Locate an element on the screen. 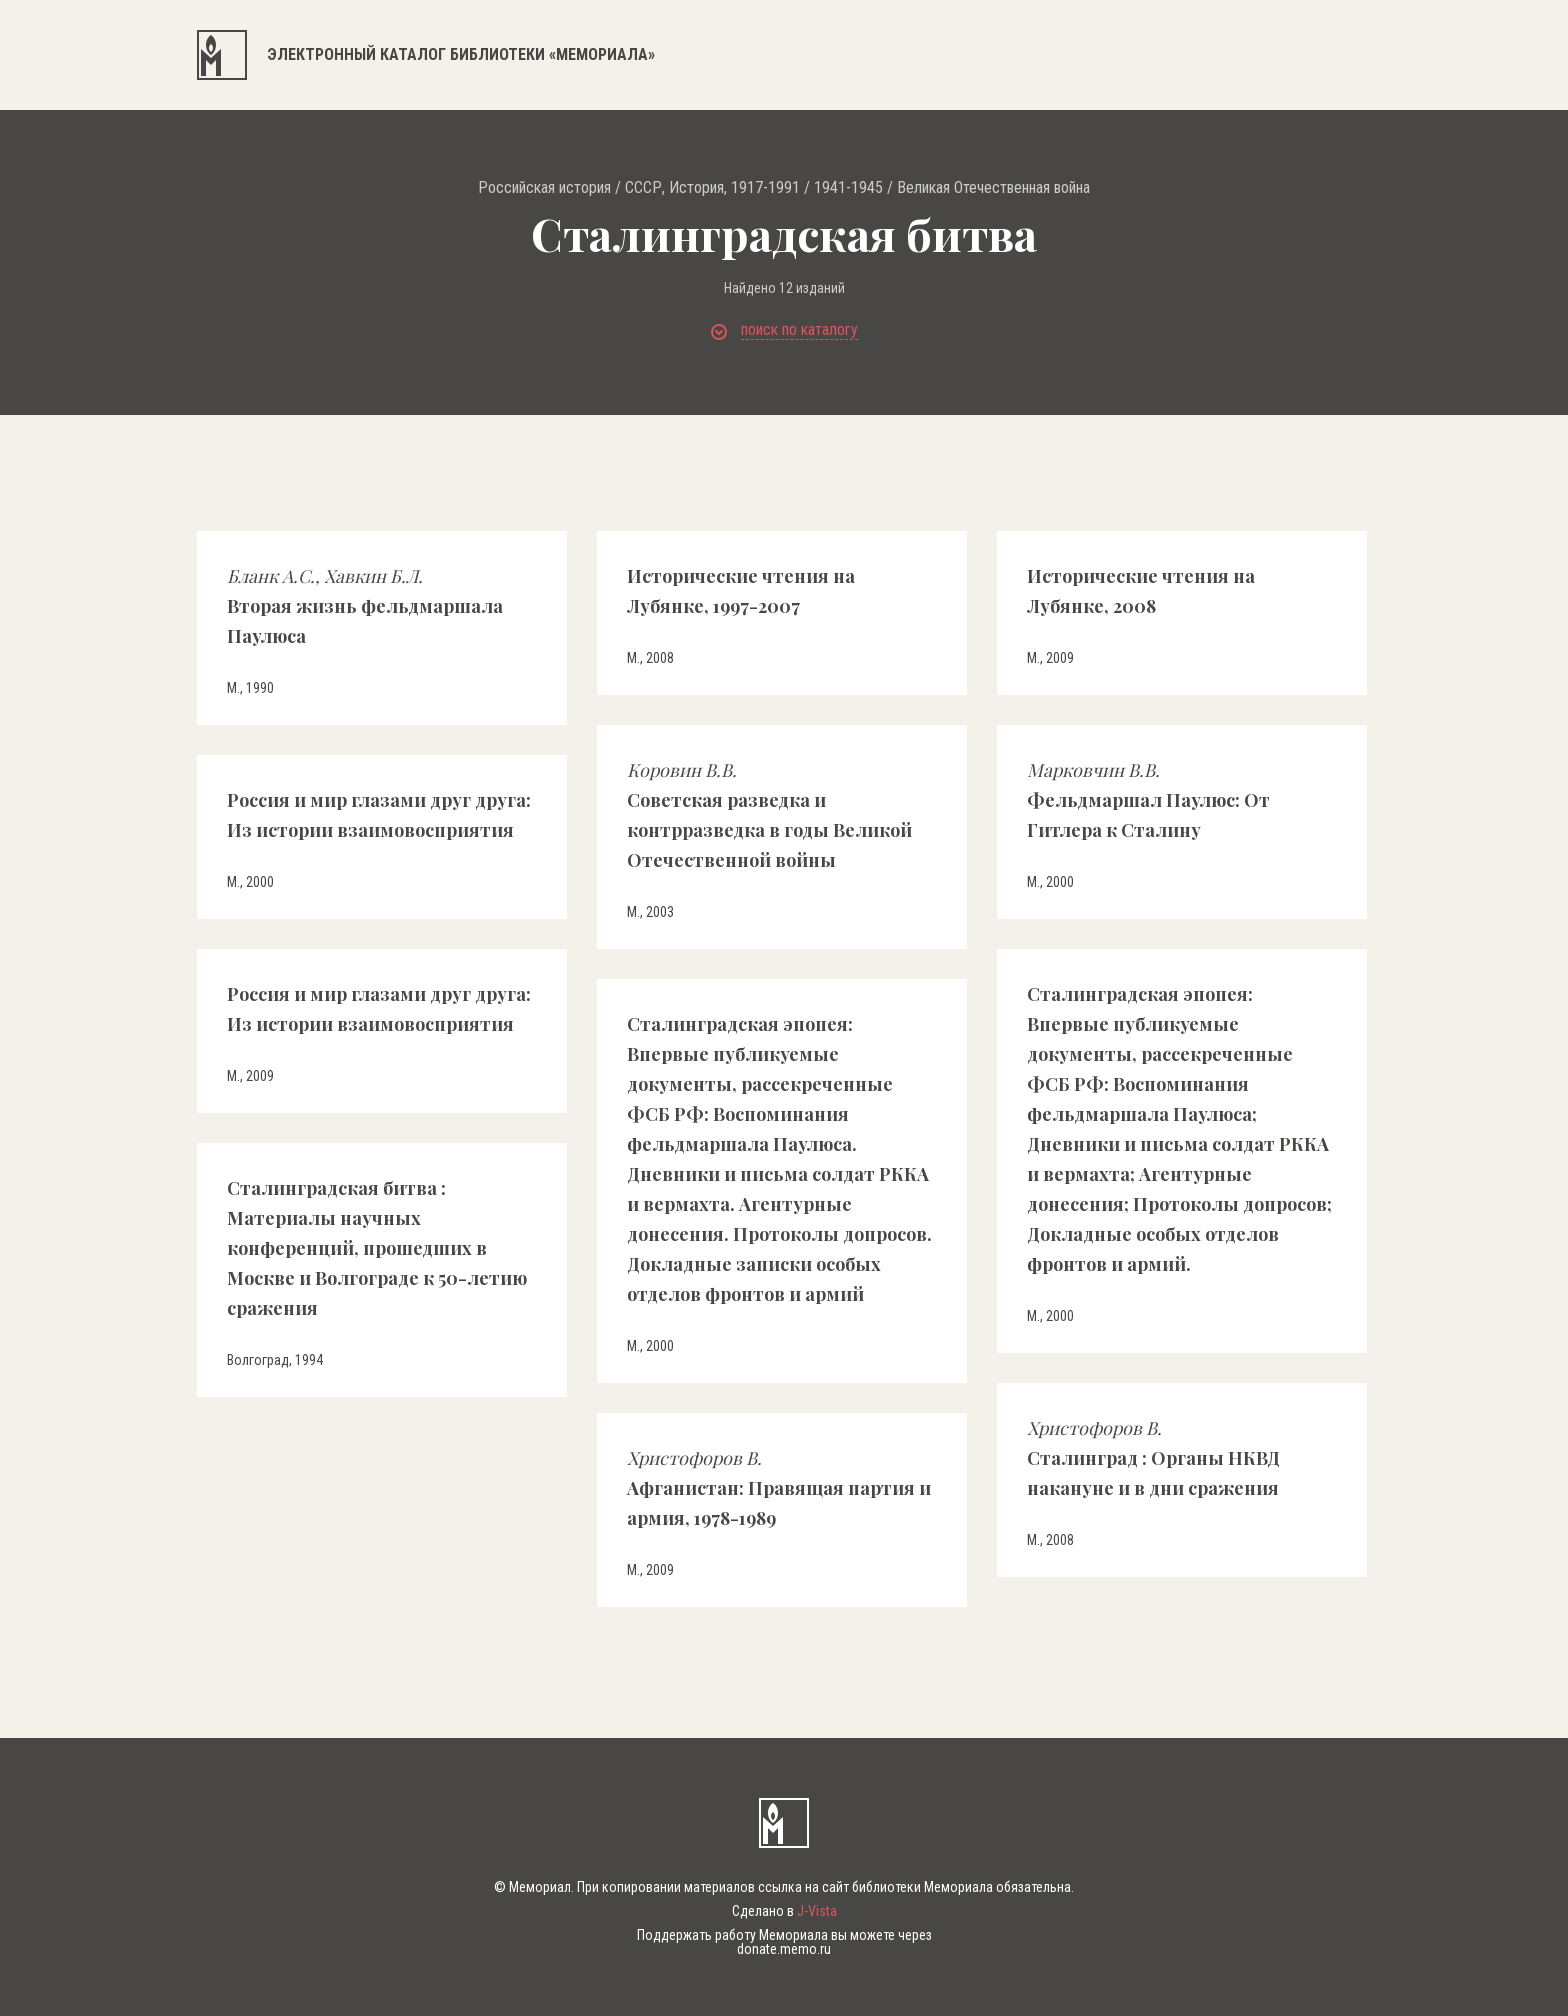 This screenshot has height=2016, width=1568. 1941-1945 is located at coordinates (848, 188).